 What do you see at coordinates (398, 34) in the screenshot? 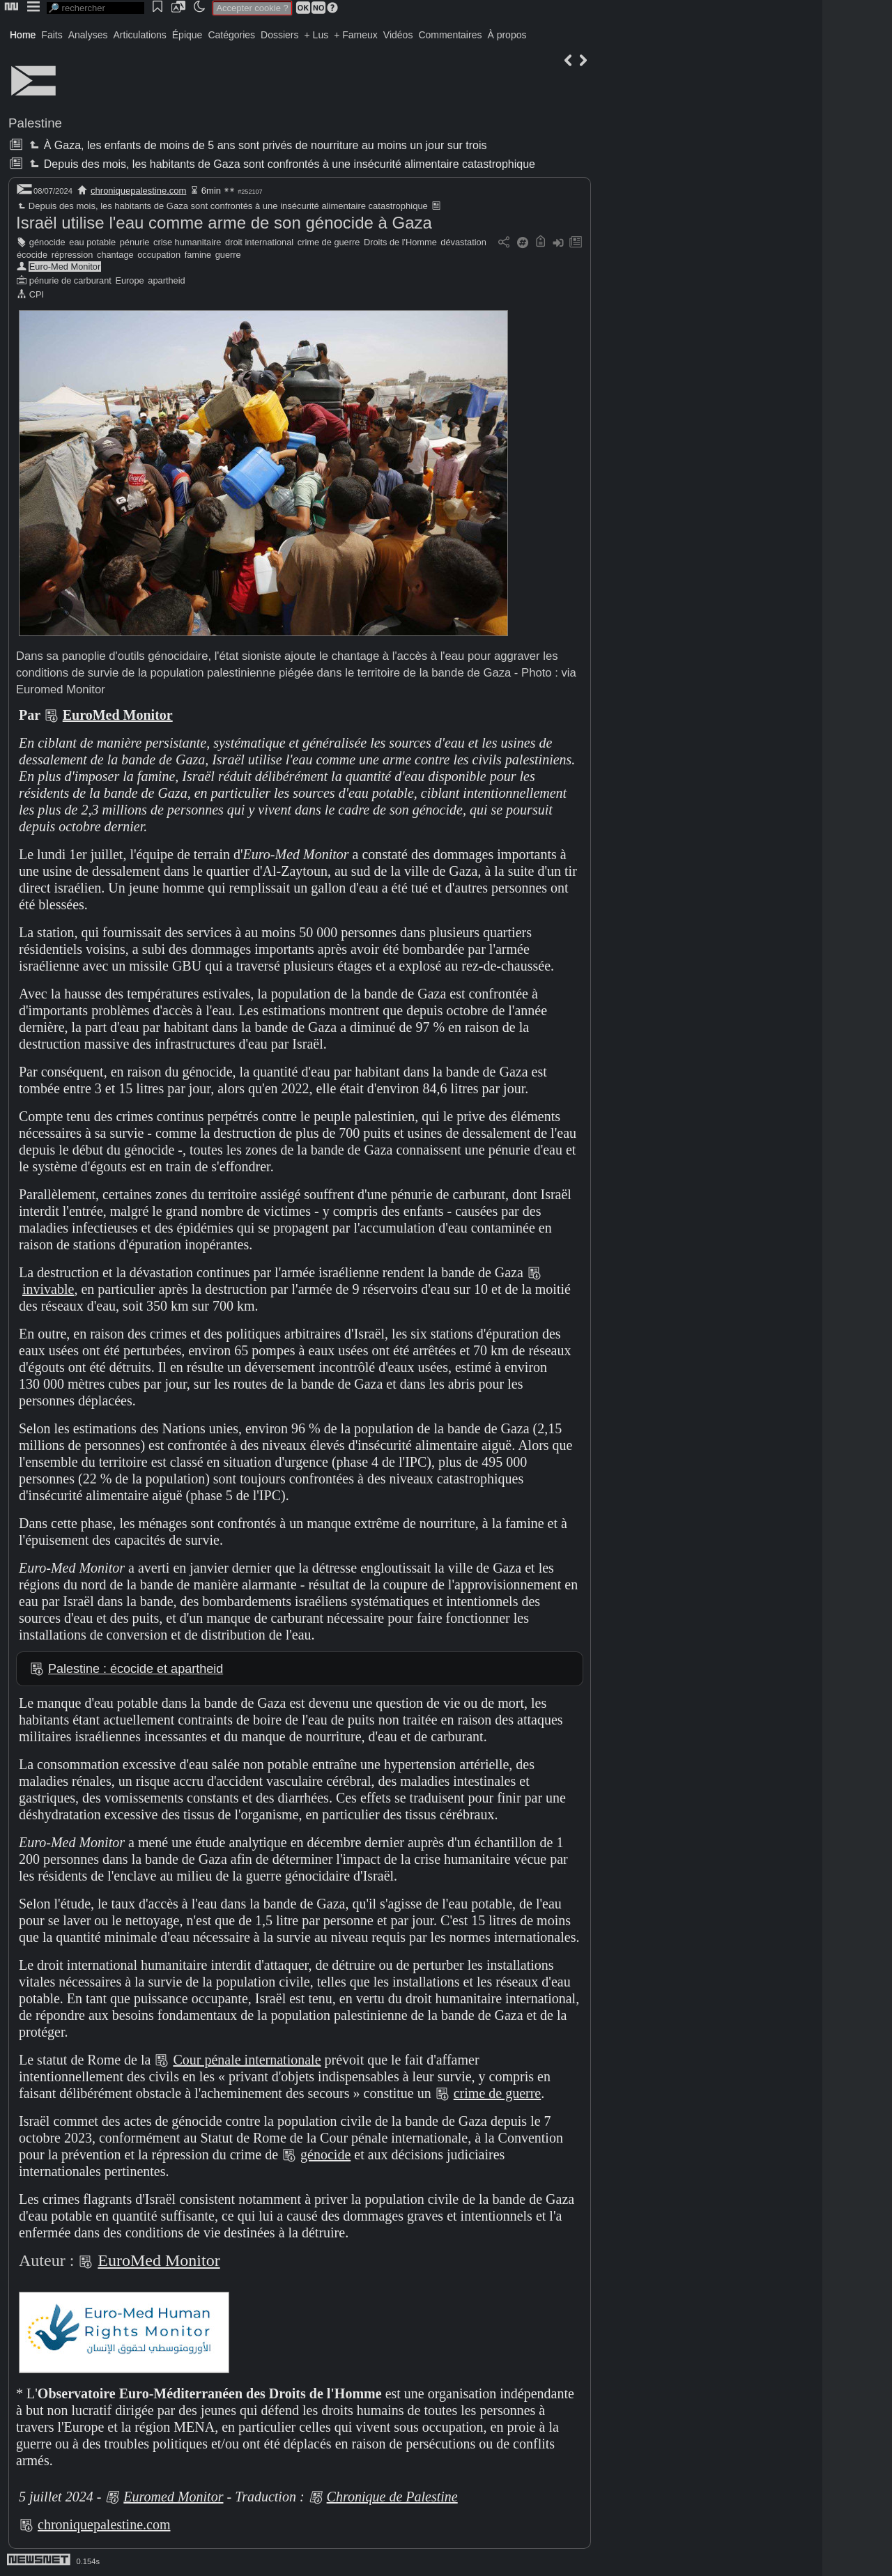
I see `Vidéos` at bounding box center [398, 34].